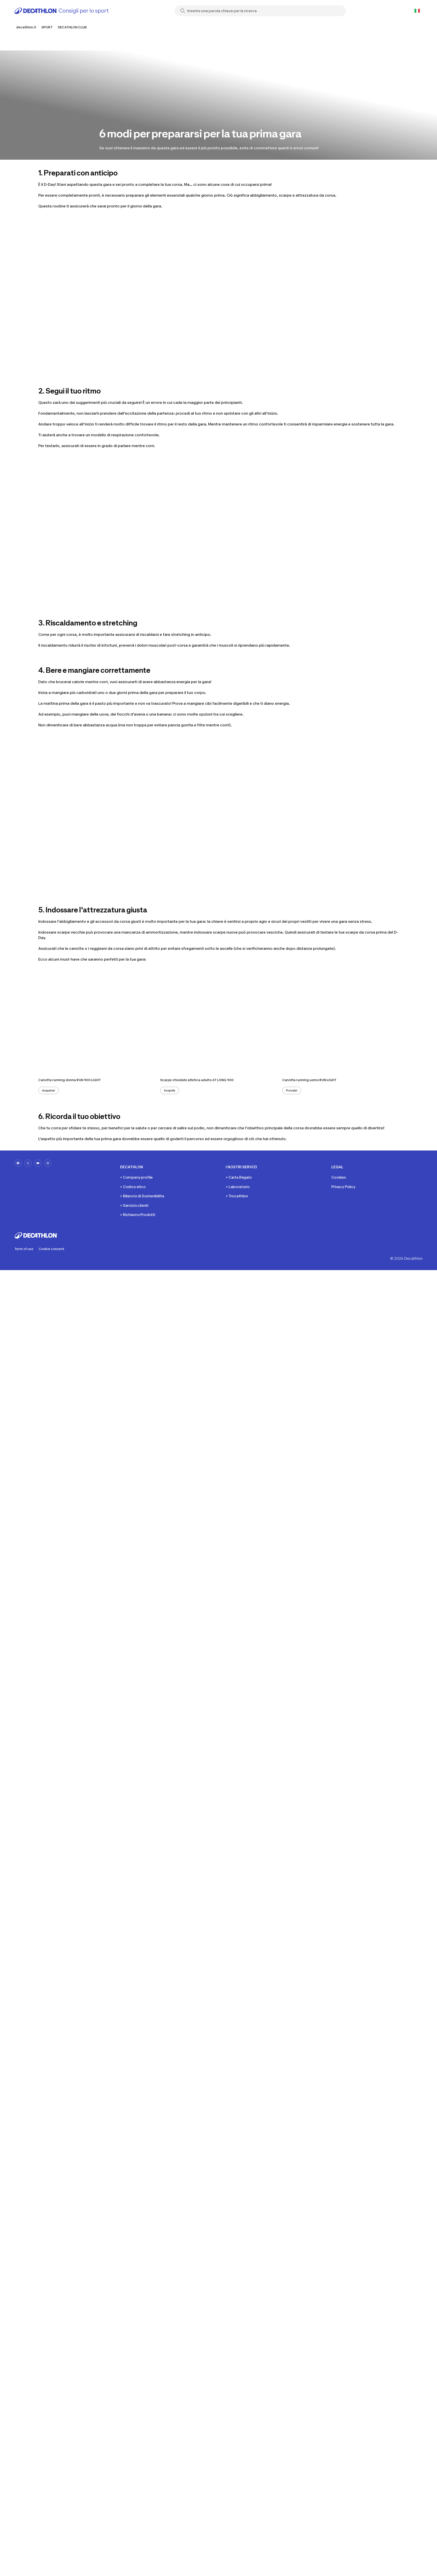 This screenshot has width=437, height=2576. What do you see at coordinates (417, 10) in the screenshot?
I see `[Open language selector]` at bounding box center [417, 10].